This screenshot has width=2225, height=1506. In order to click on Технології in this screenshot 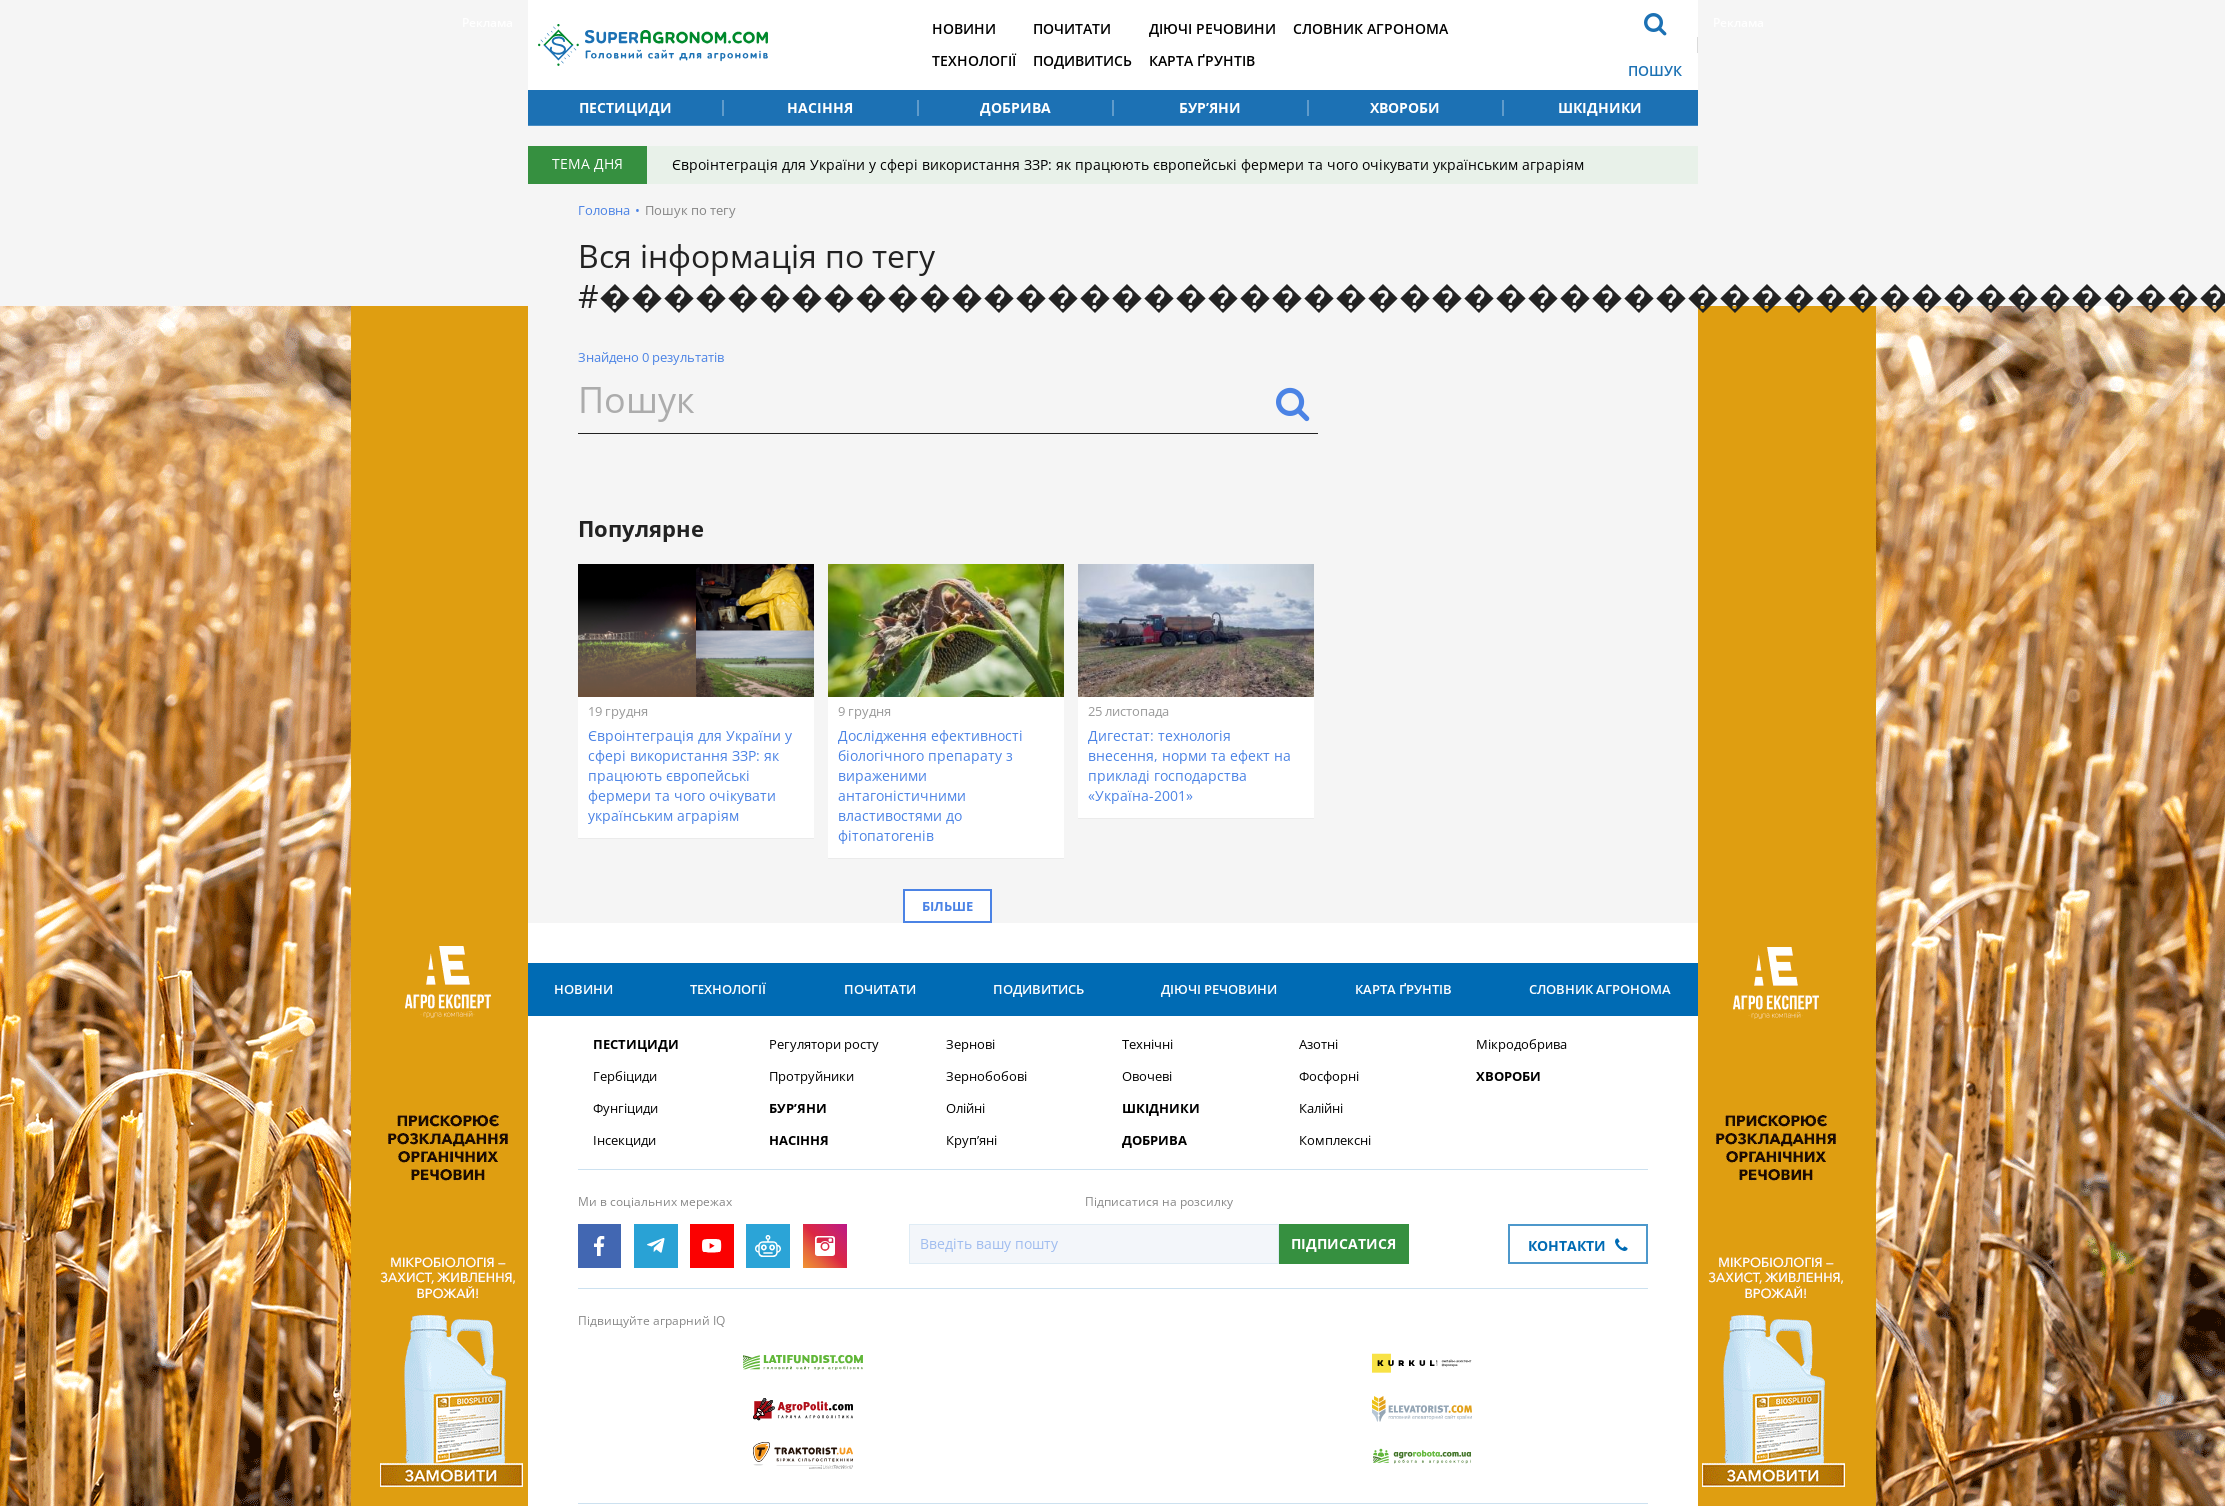, I will do `click(1000, 60)`.